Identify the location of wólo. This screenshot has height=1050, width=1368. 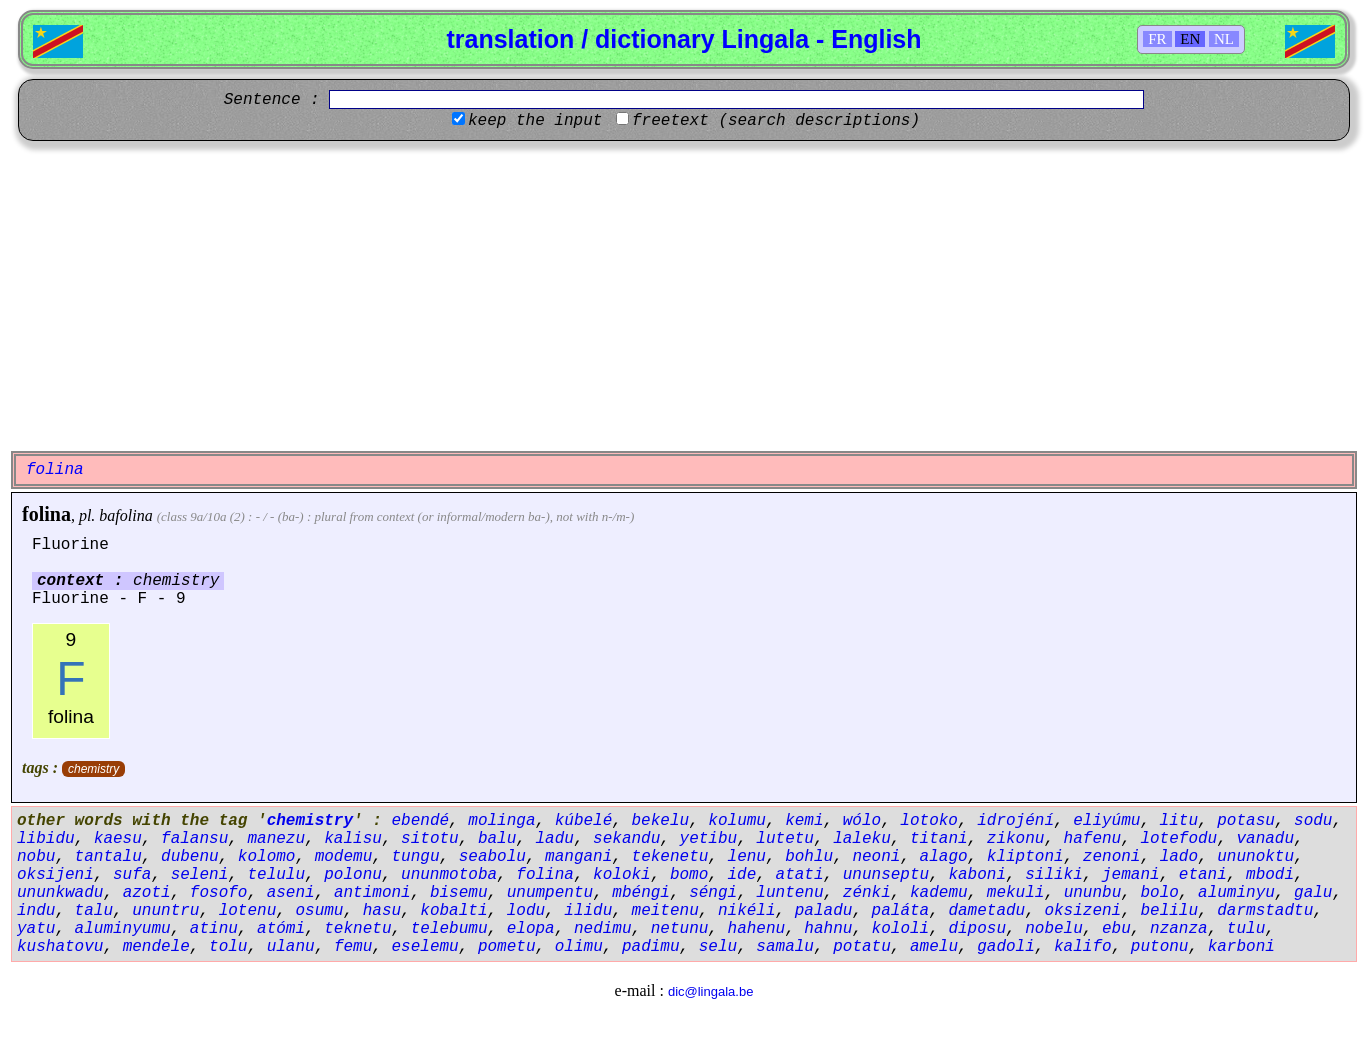
(862, 821).